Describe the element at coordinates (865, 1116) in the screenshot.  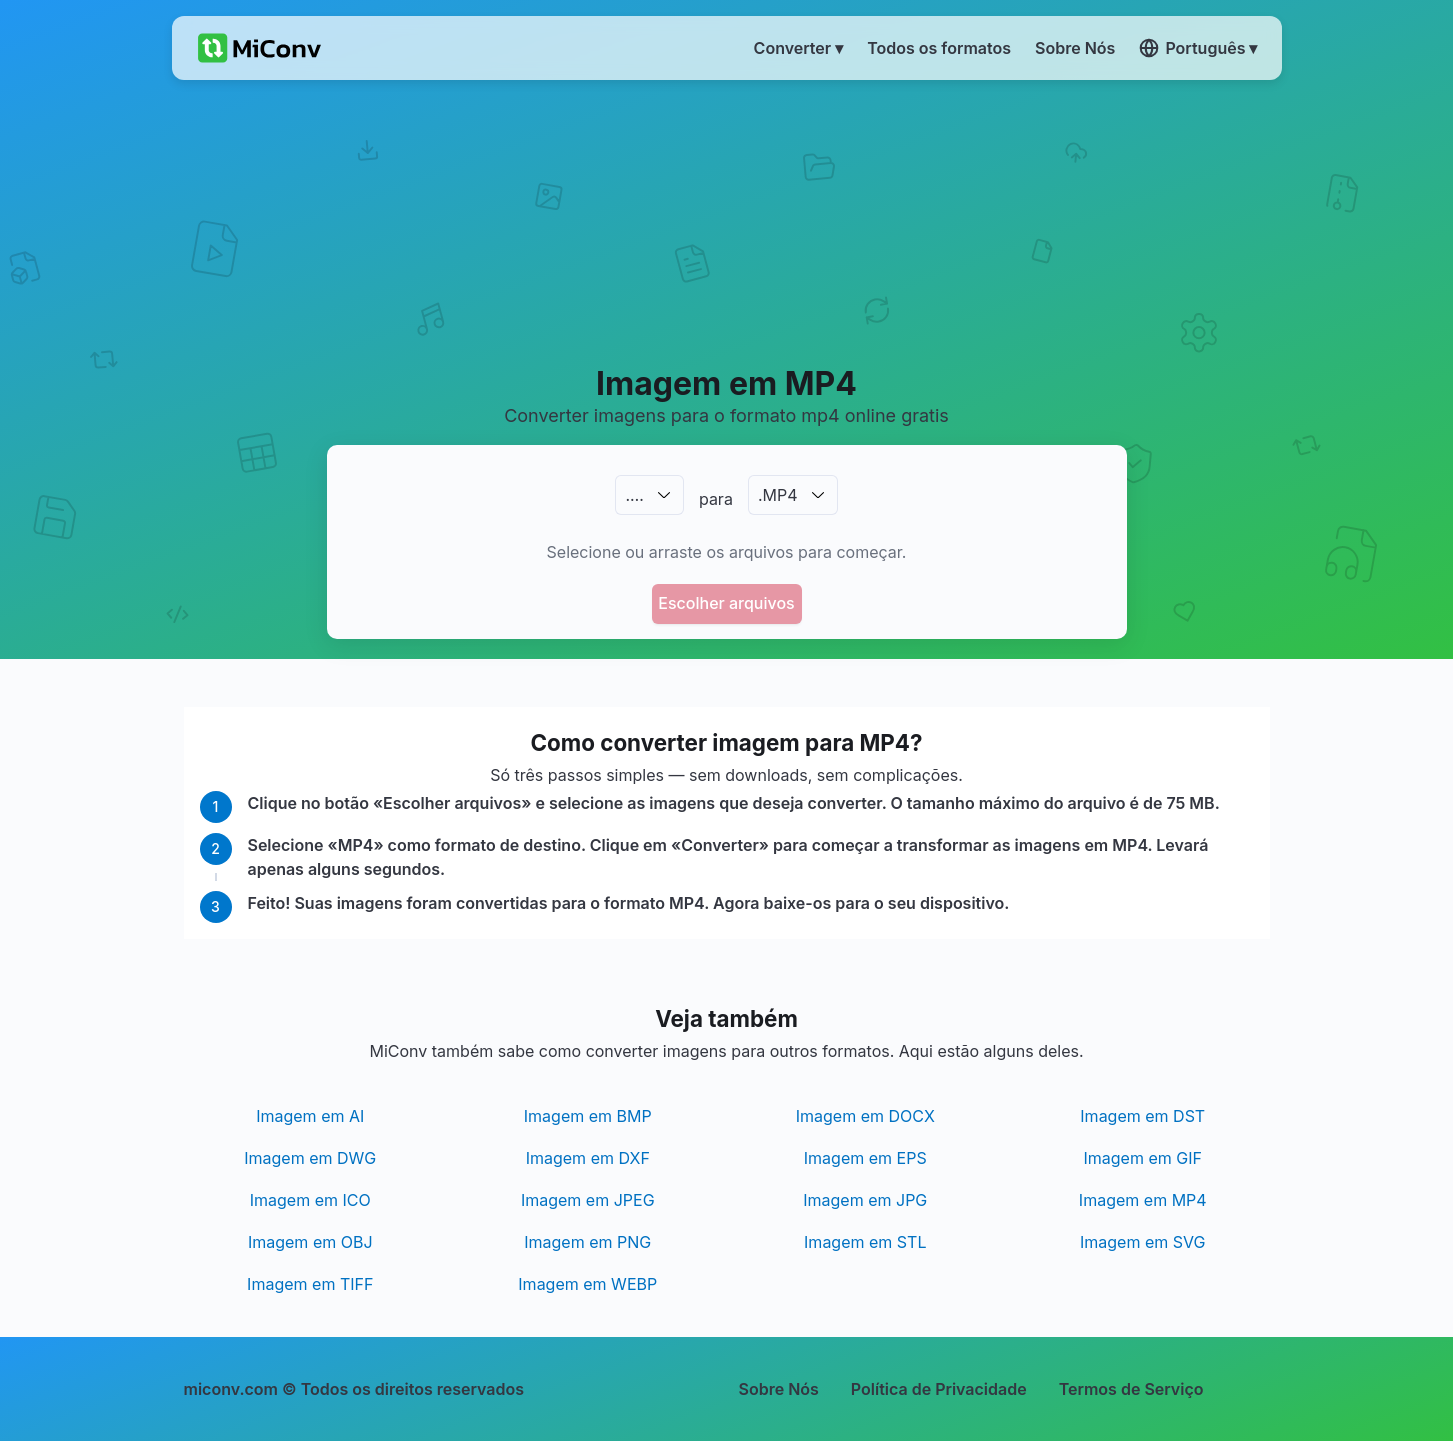
I see `Imagem em DOCX` at that location.